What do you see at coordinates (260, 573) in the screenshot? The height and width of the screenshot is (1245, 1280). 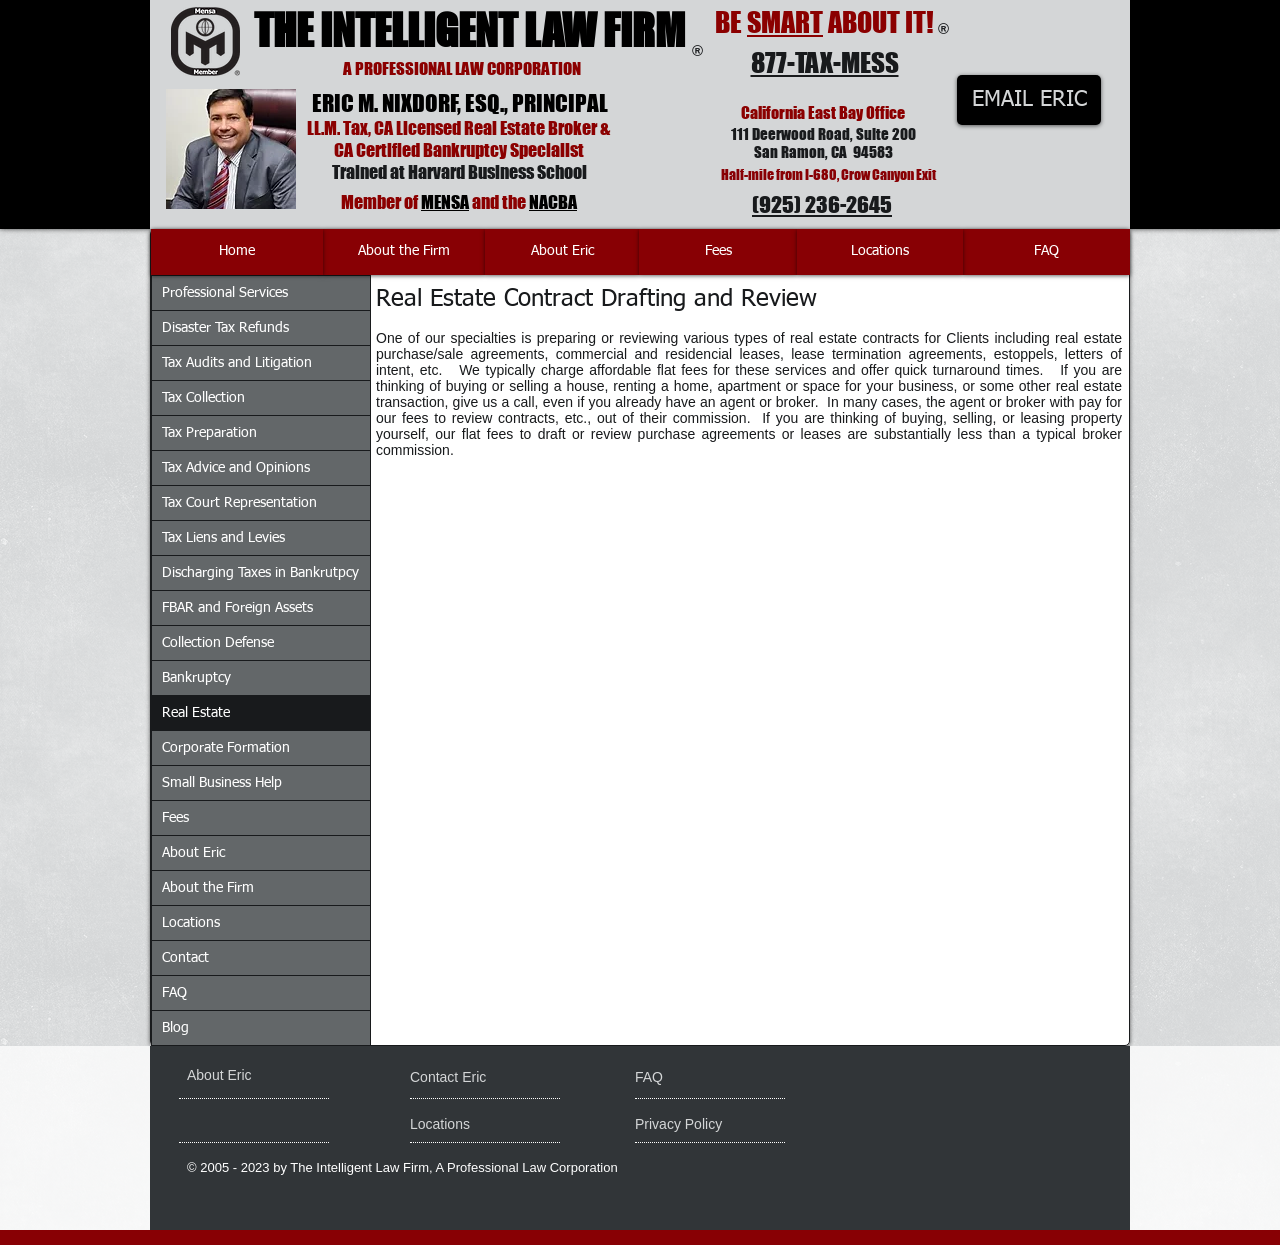 I see `Discharging Taxes in Bankrutpcy` at bounding box center [260, 573].